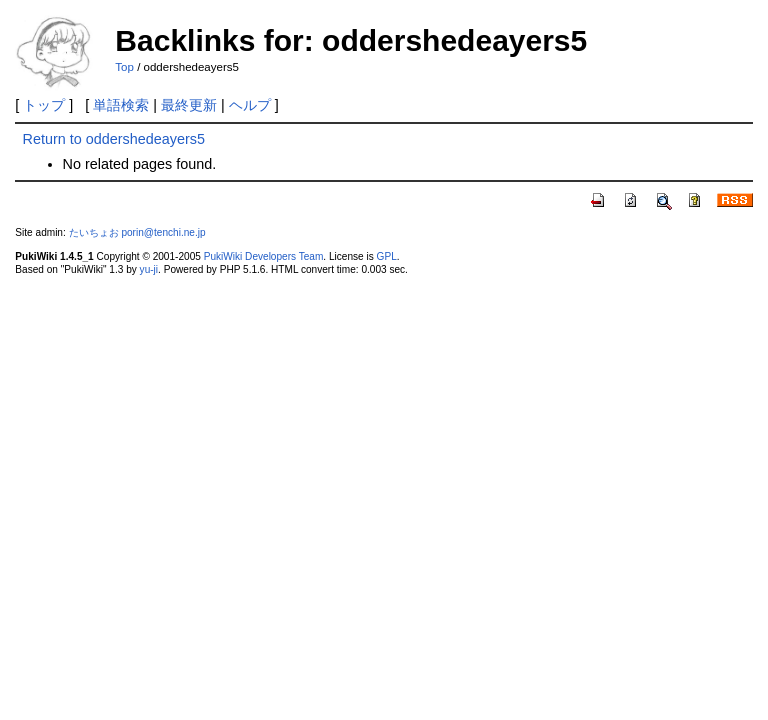 The height and width of the screenshot is (720, 768). I want to click on たいちょお porin@tenchi.ne.jp, so click(137, 232).